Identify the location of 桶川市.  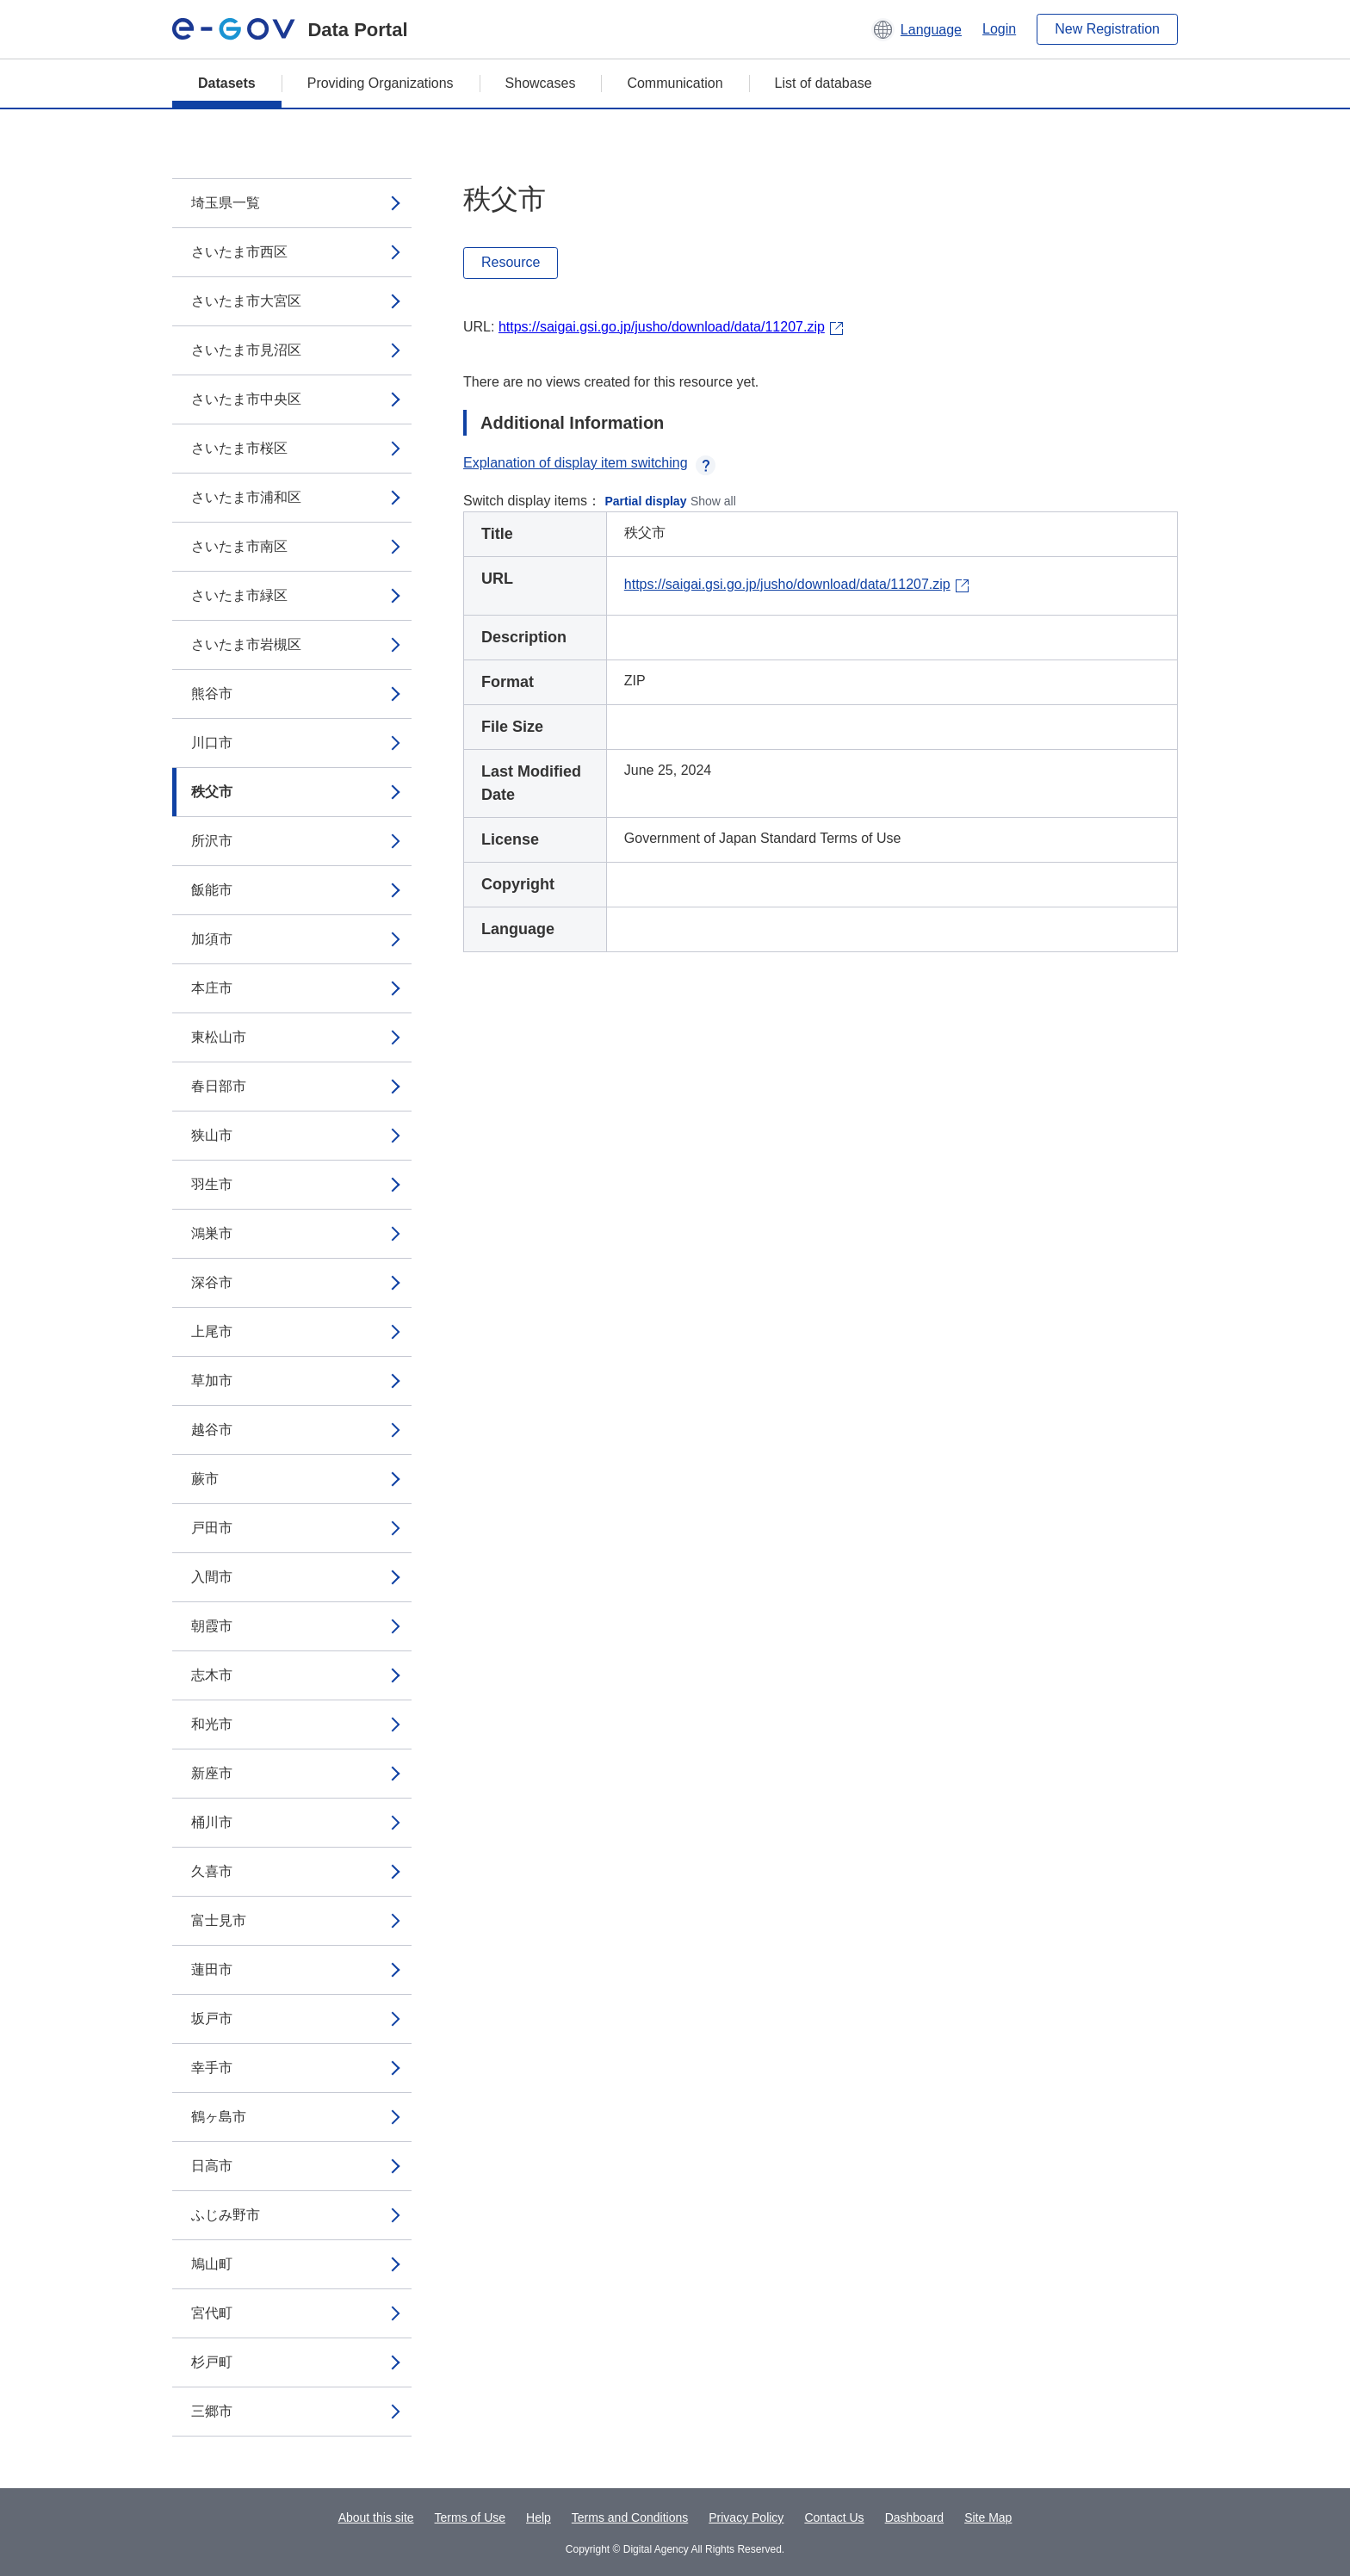
(211, 1822).